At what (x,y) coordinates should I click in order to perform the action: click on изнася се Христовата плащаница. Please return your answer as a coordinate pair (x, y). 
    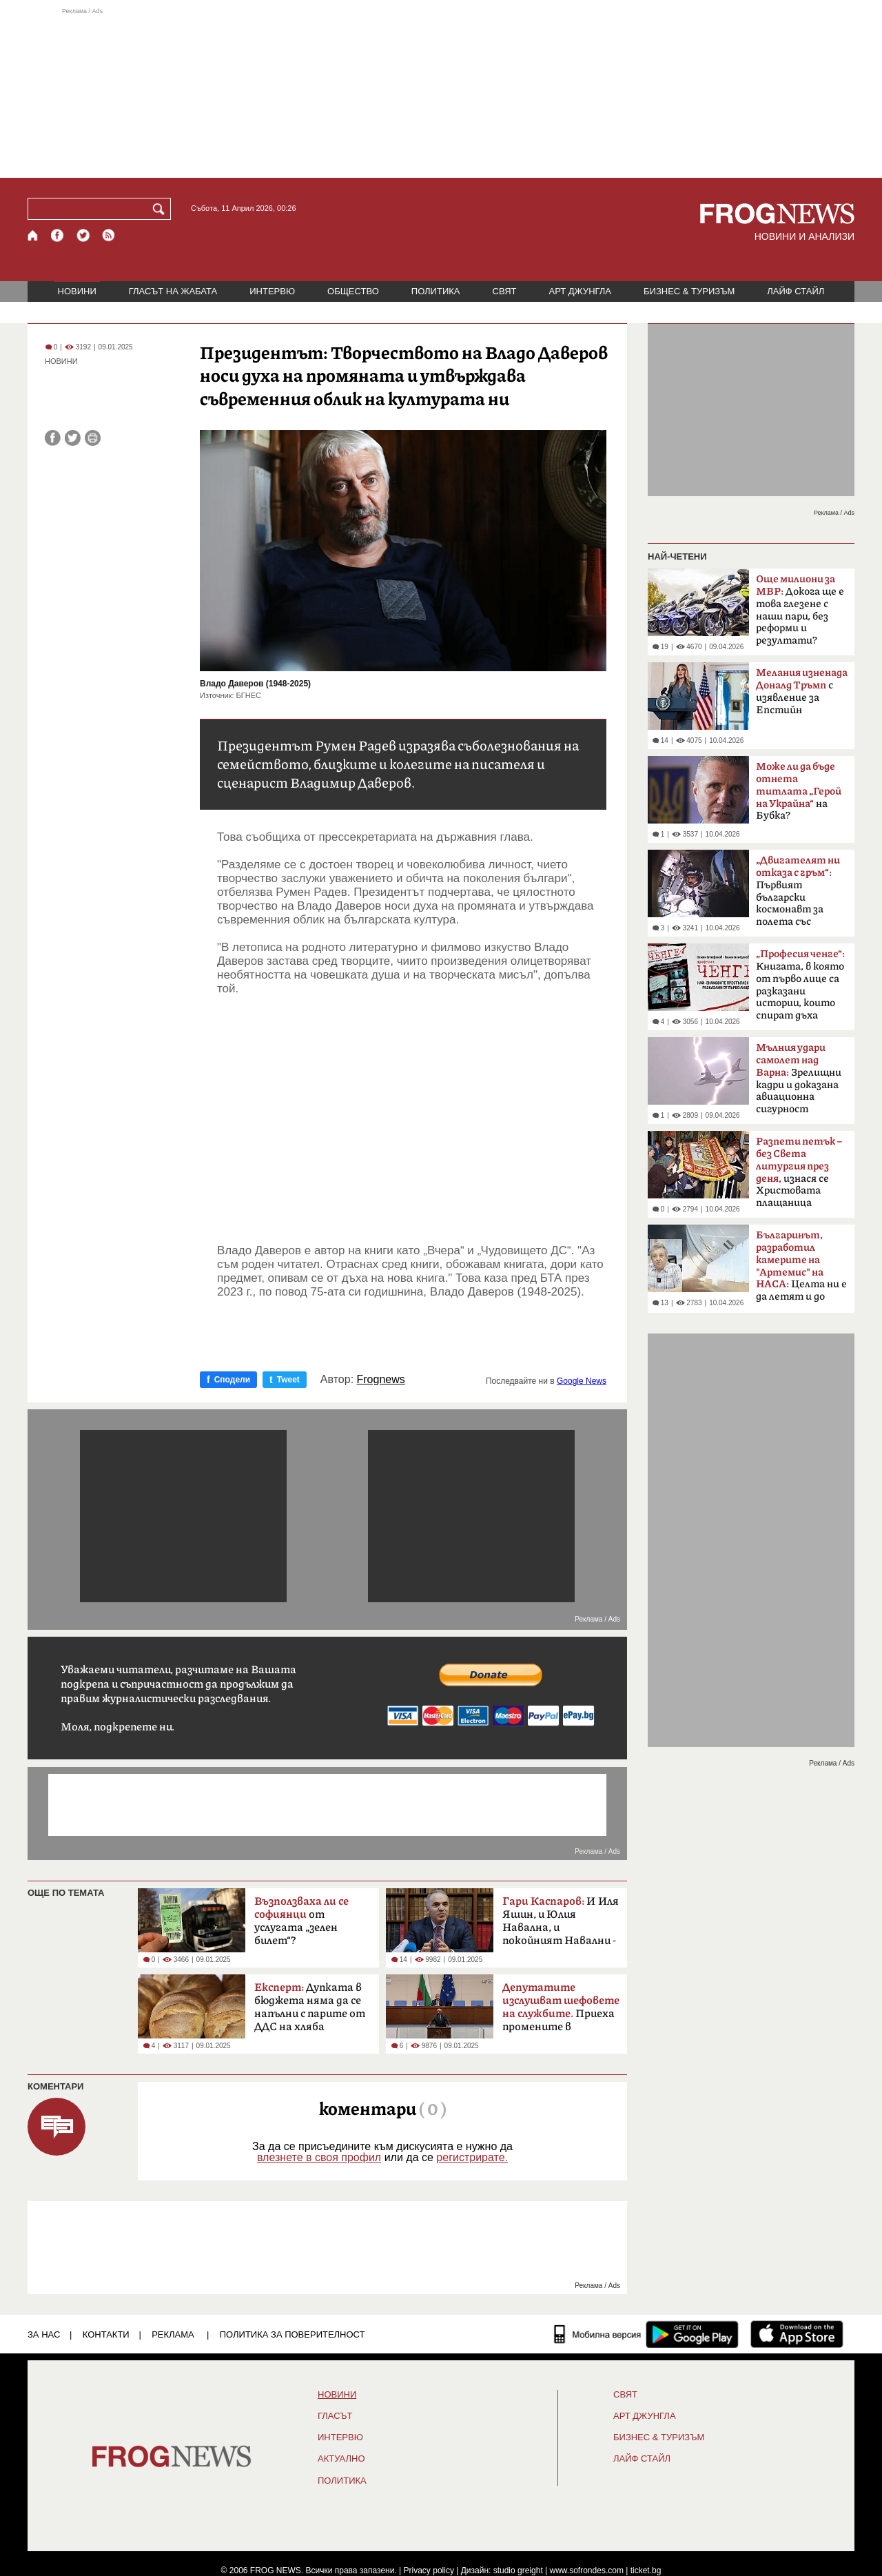
    Looking at the image, I should click on (799, 1172).